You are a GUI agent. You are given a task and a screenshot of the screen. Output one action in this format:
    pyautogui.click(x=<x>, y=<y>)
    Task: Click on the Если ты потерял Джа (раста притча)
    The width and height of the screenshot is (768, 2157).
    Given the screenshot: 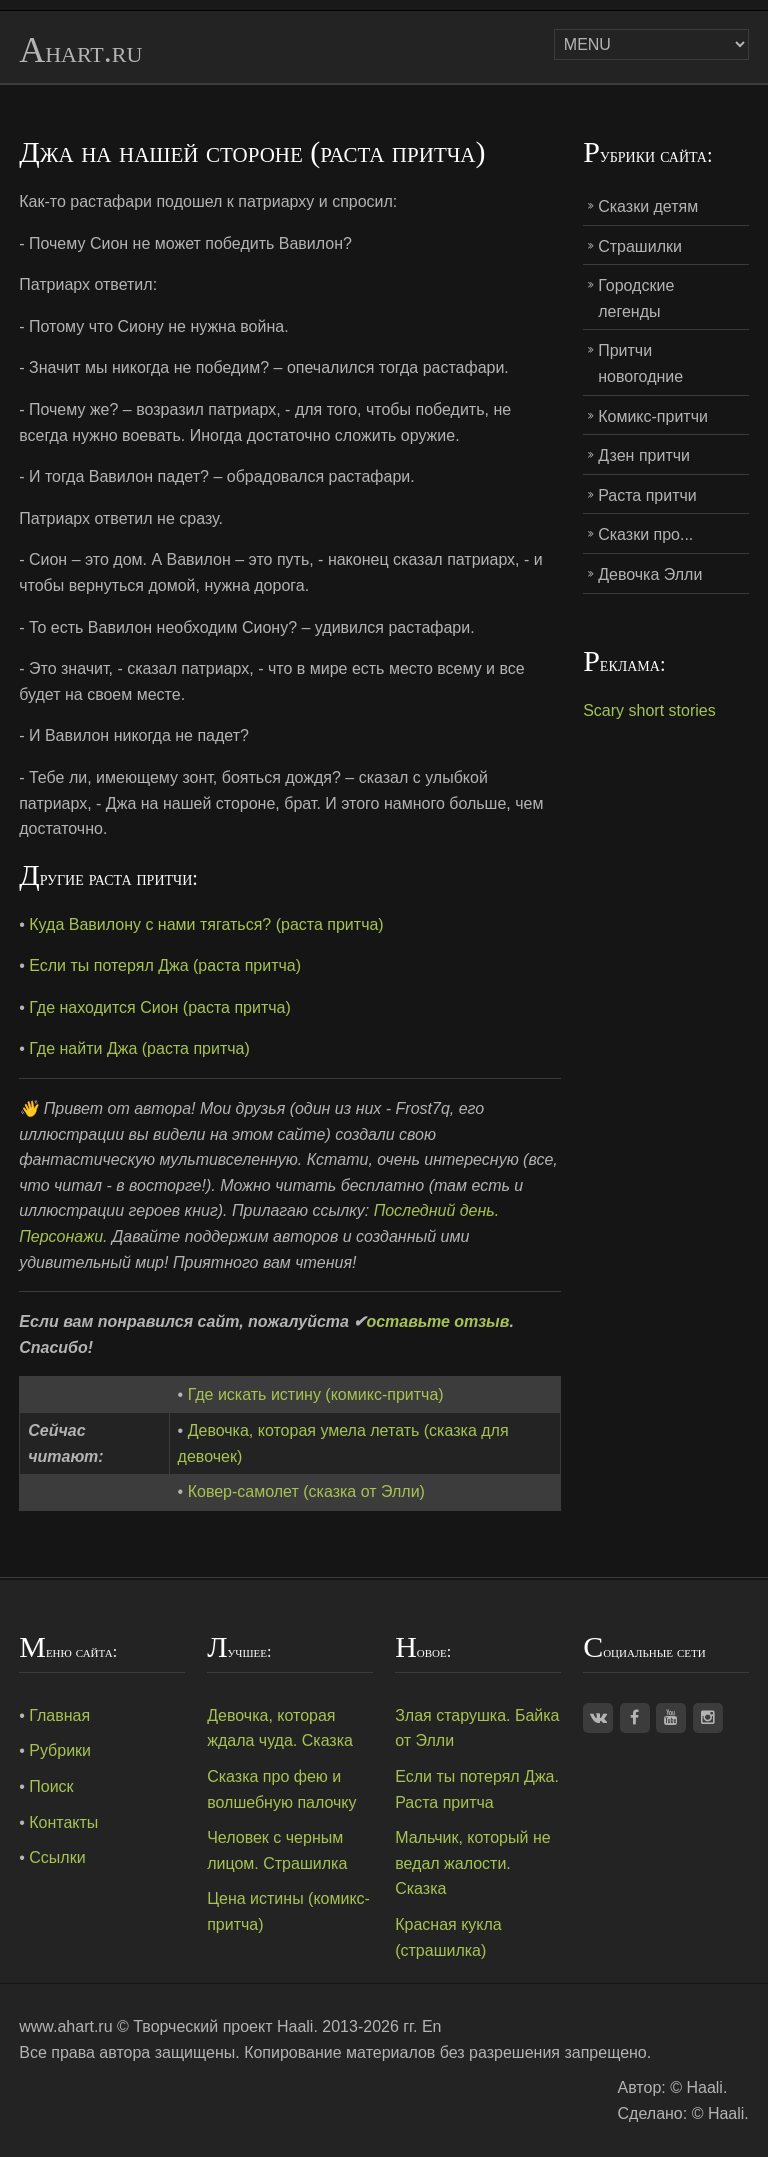 What is the action you would take?
    pyautogui.click(x=165, y=965)
    